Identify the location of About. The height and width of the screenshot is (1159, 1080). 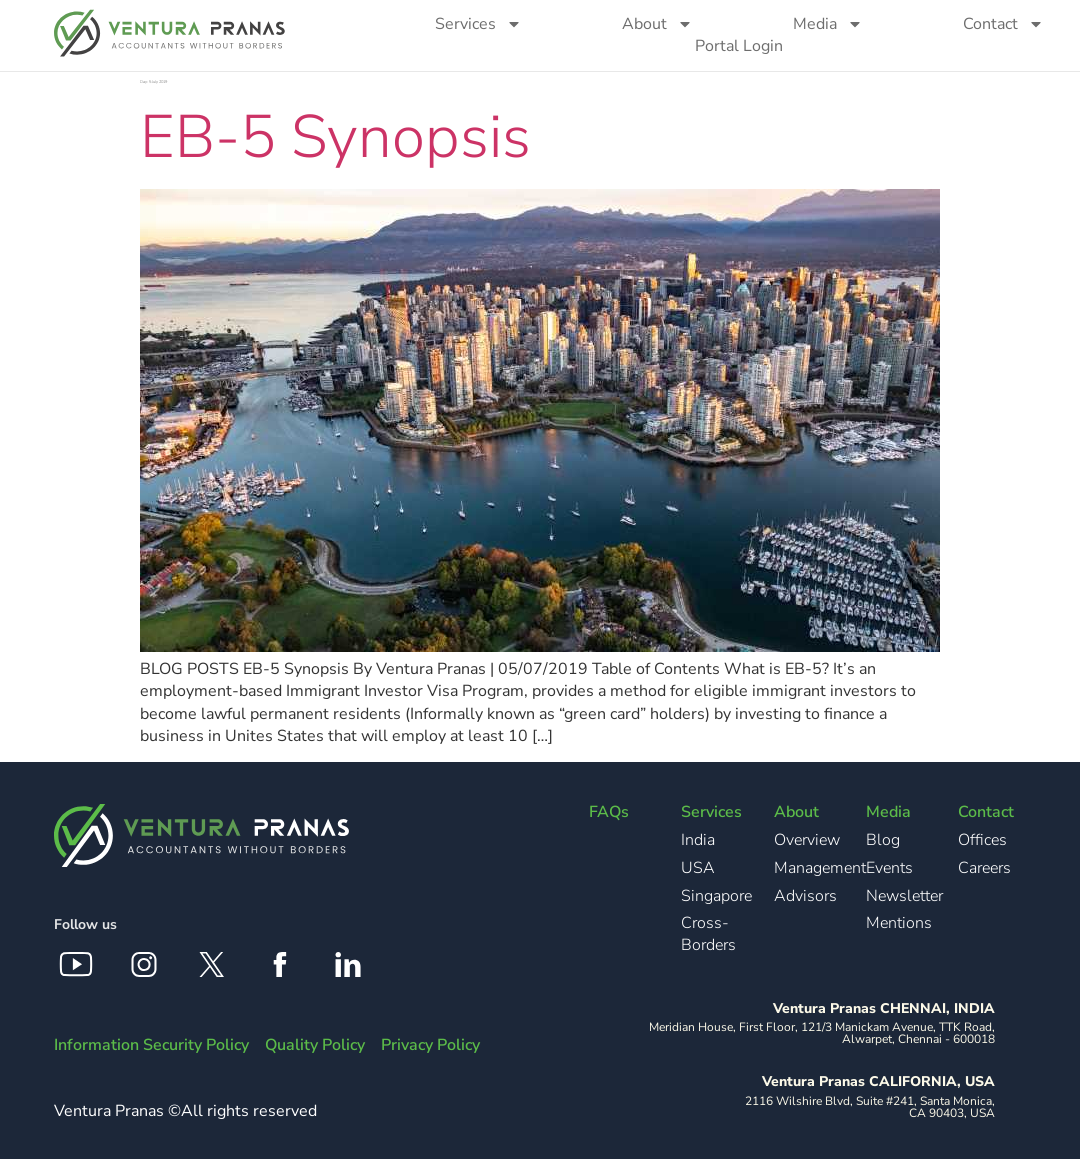
(657, 24).